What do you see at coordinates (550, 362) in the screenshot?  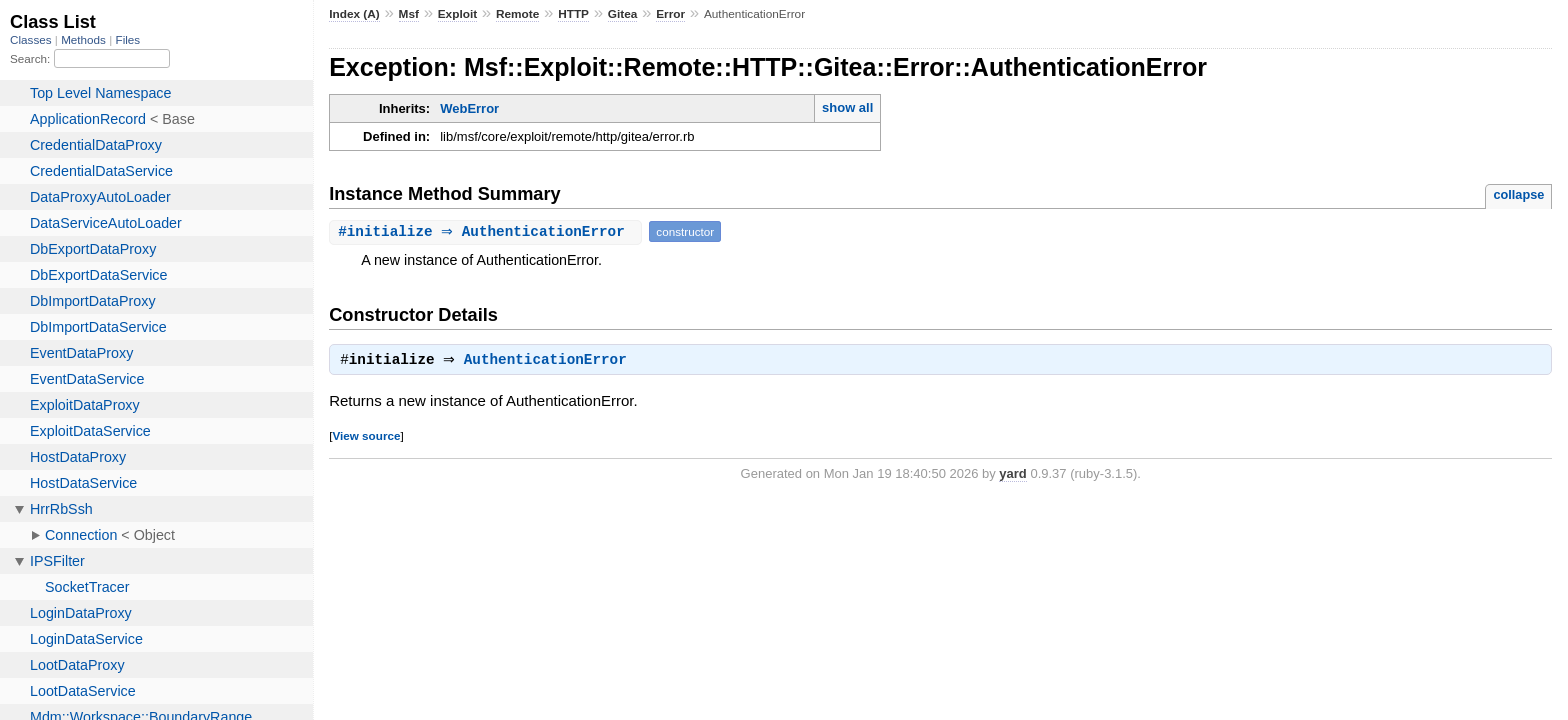 I see `AuthenticationError` at bounding box center [550, 362].